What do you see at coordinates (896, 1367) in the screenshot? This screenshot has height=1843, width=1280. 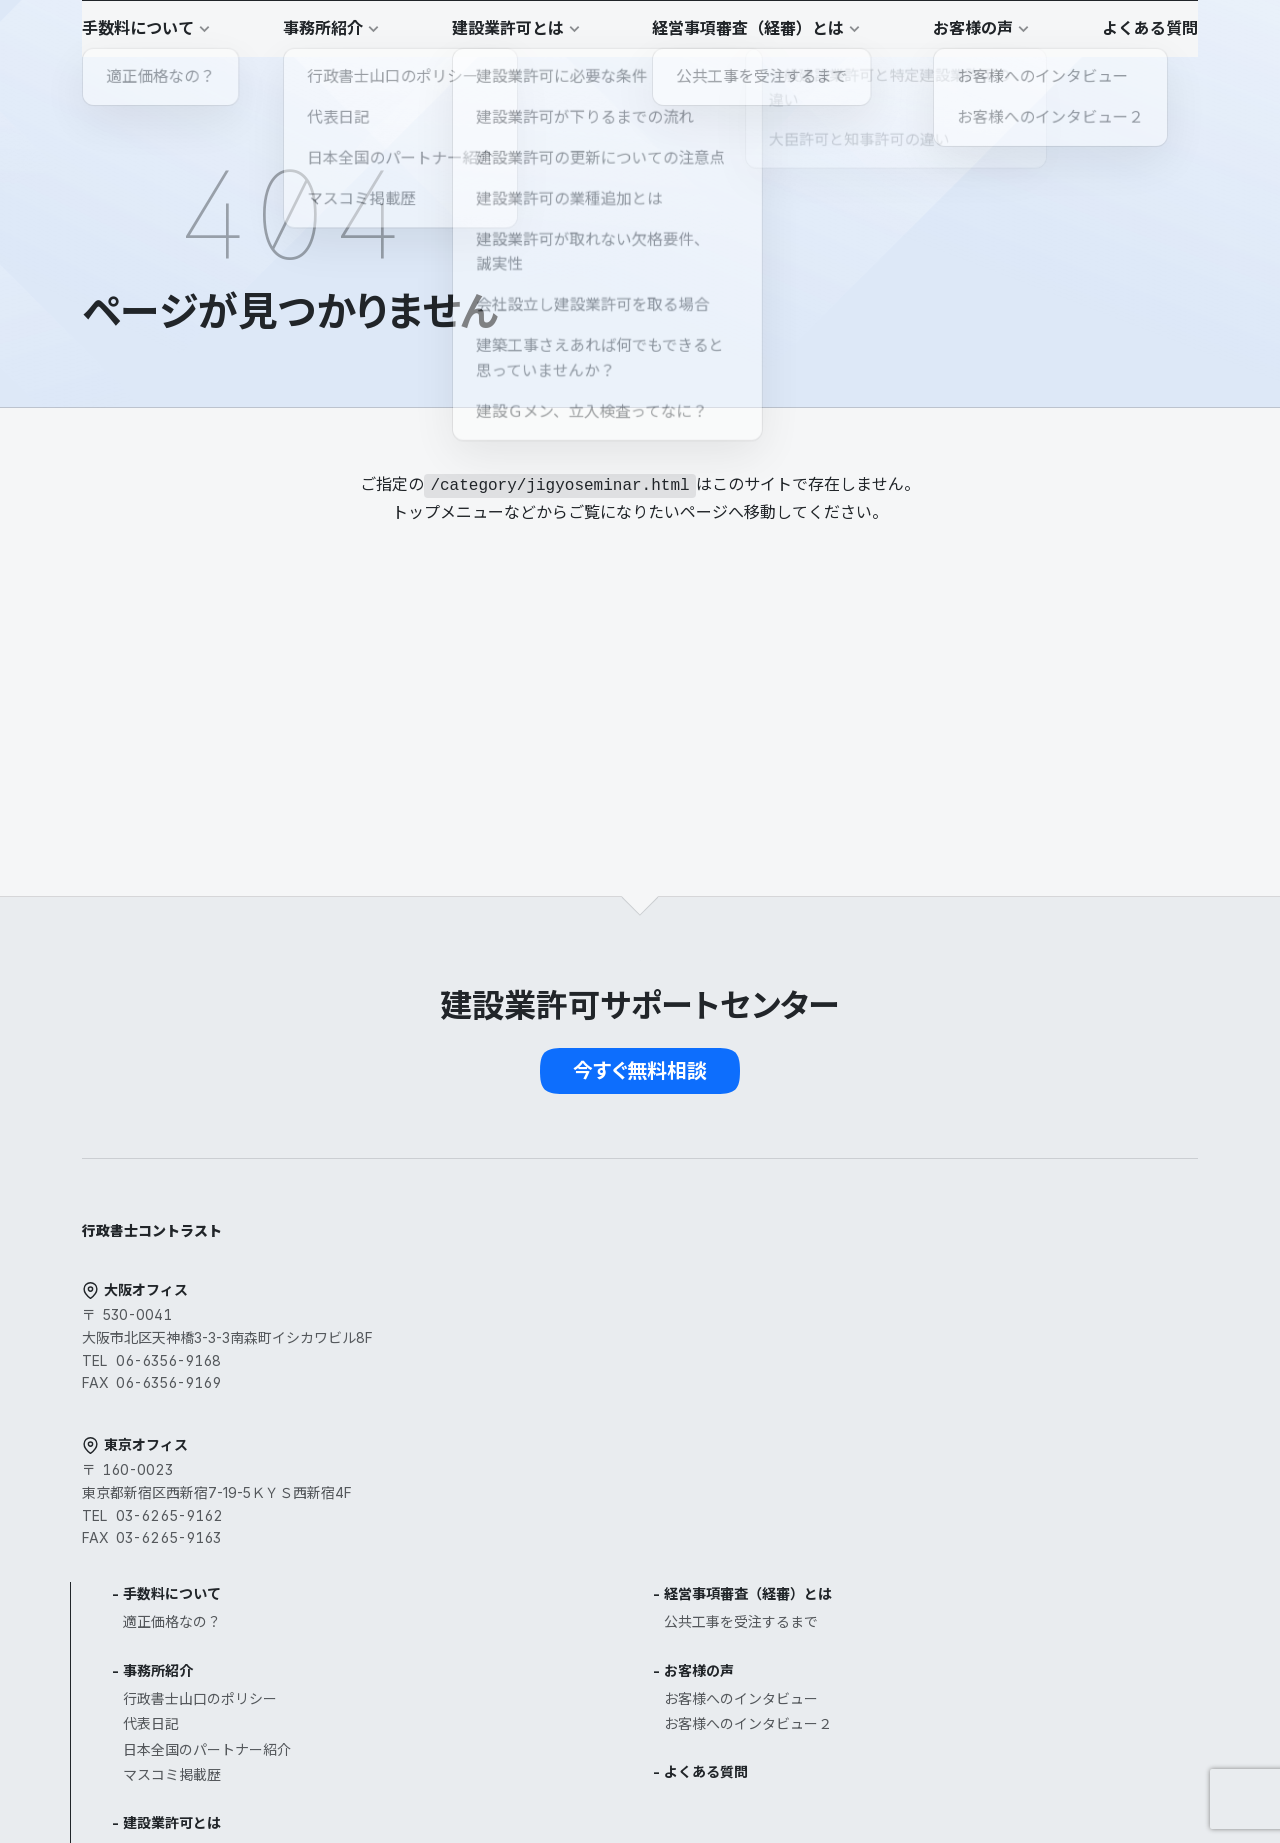 I see `よくある質問` at bounding box center [896, 1367].